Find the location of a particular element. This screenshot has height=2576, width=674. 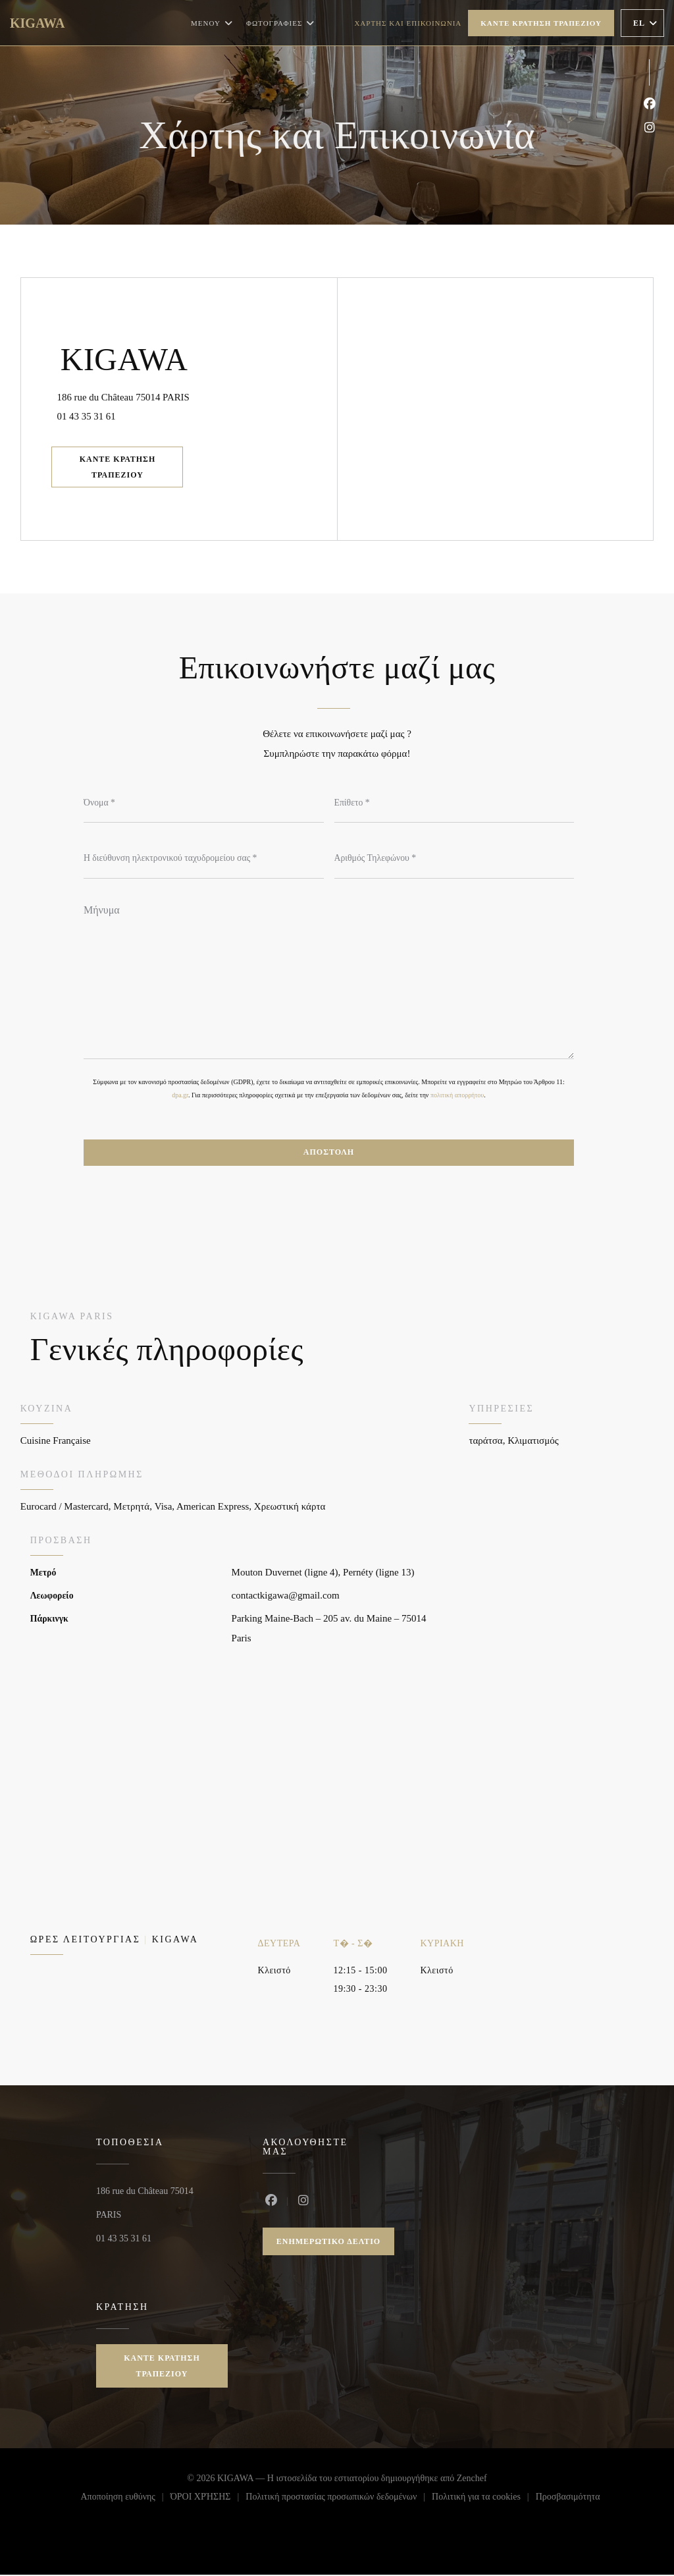

Μενού is located at coordinates (212, 23).